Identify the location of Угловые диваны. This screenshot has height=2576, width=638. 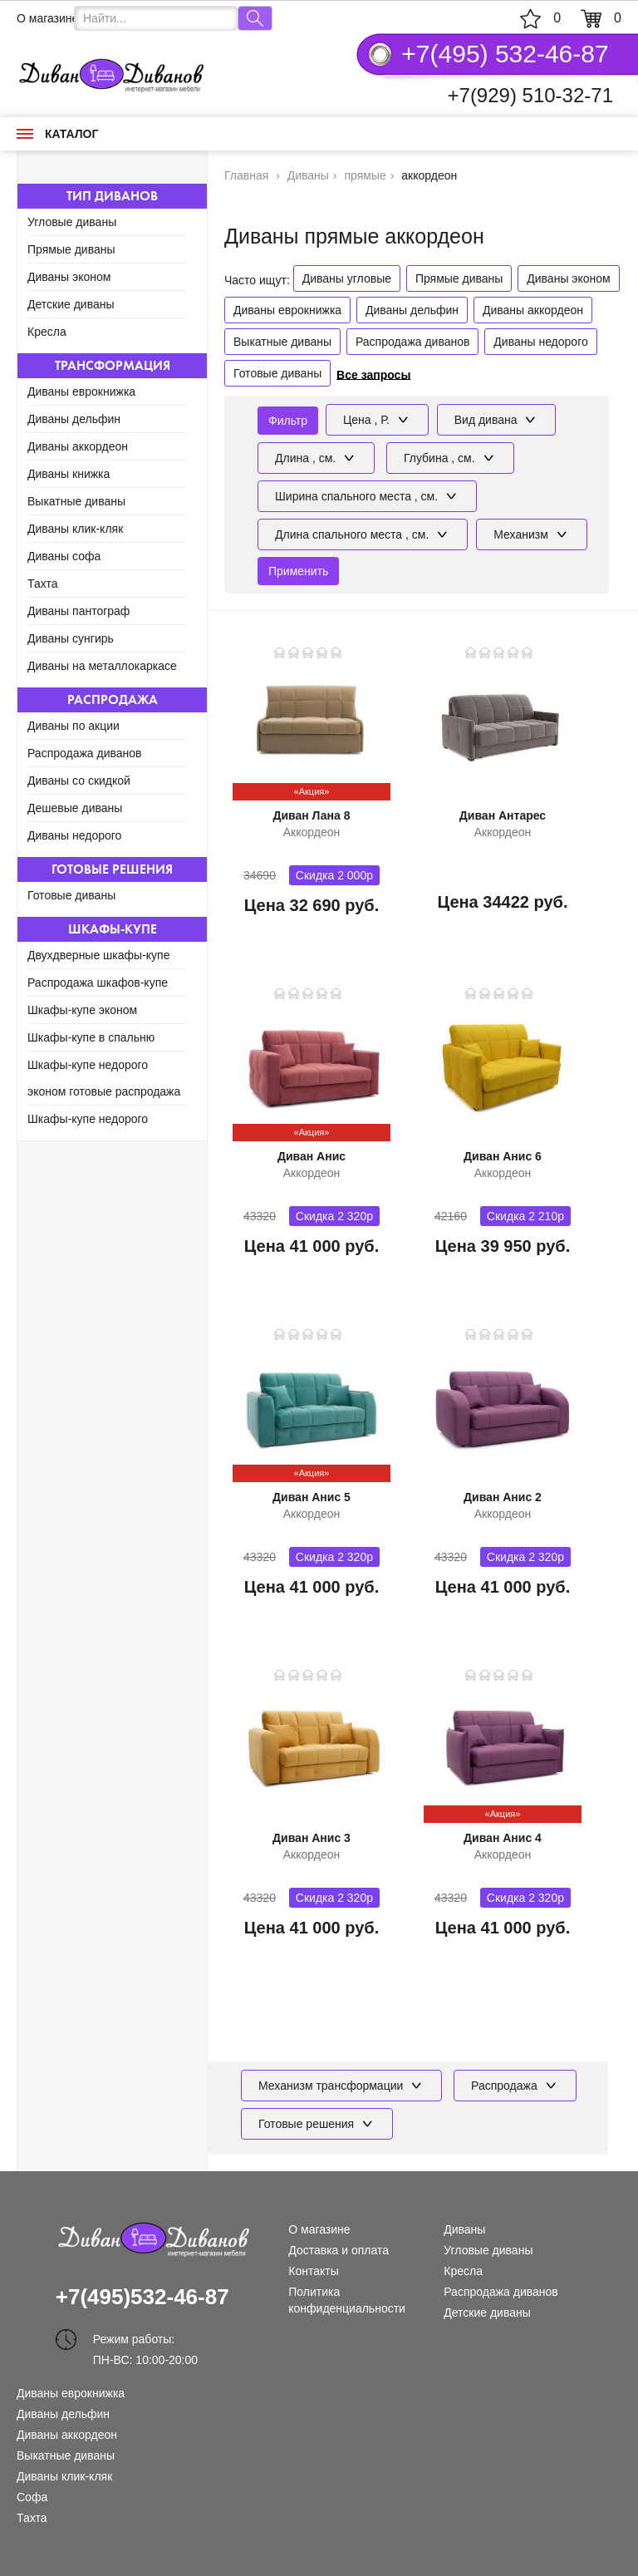
(71, 222).